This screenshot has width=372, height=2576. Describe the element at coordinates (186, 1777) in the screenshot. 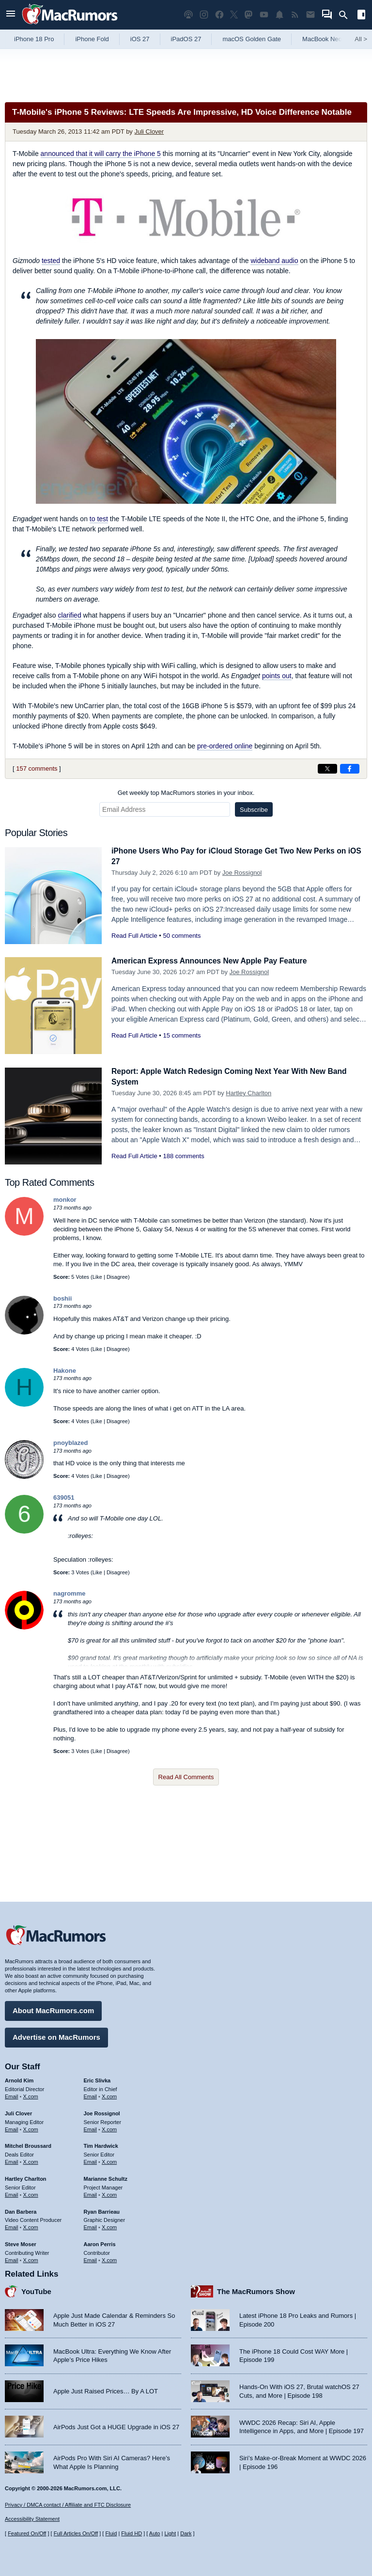

I see `Read All Comments` at that location.